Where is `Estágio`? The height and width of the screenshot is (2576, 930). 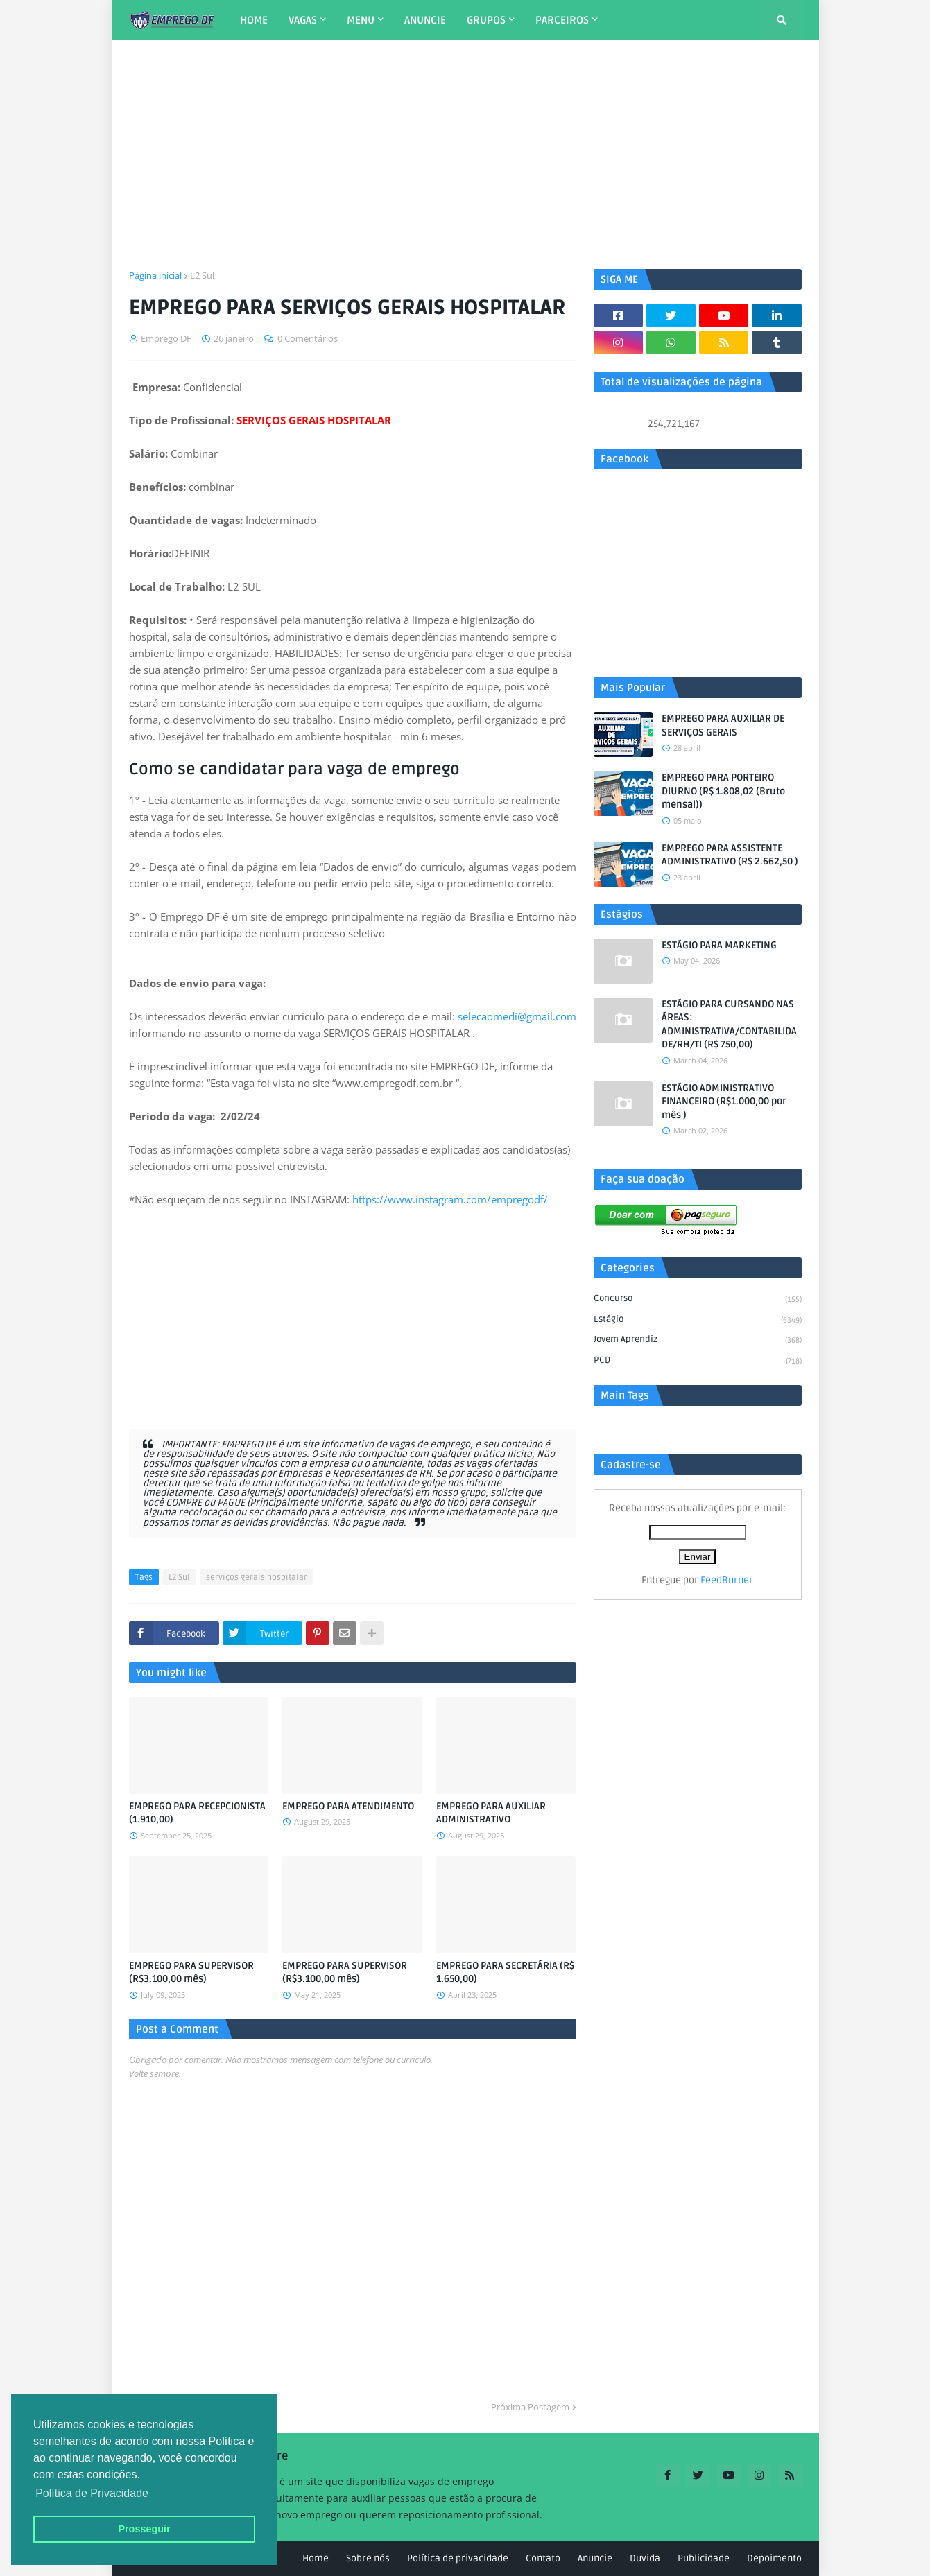
Estágio is located at coordinates (698, 1321).